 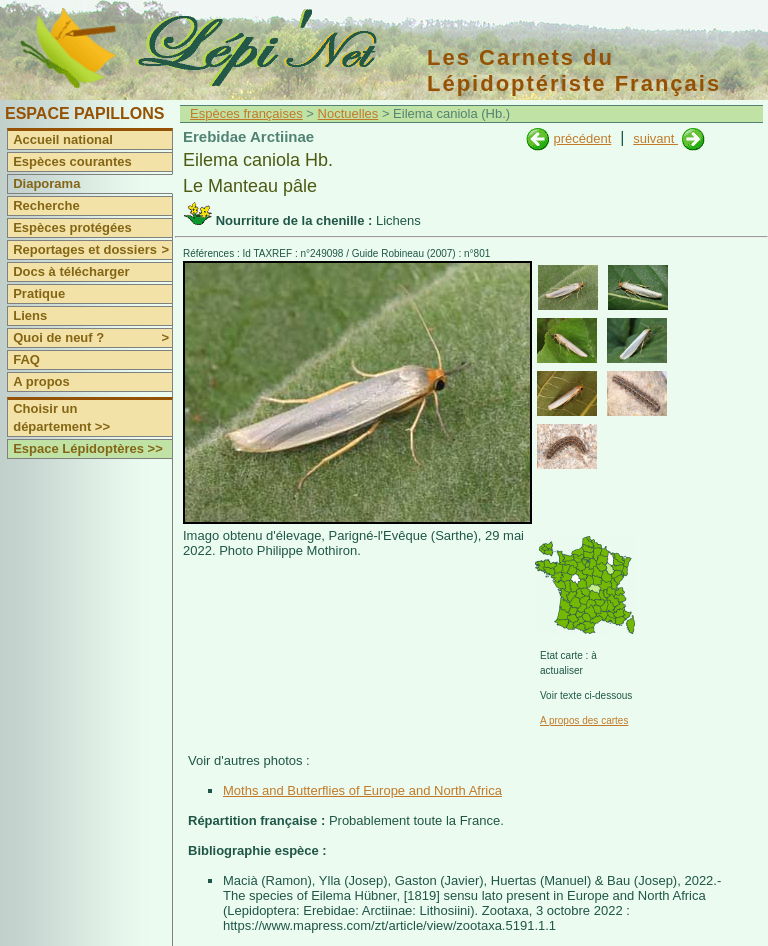 What do you see at coordinates (655, 138) in the screenshot?
I see `suivant` at bounding box center [655, 138].